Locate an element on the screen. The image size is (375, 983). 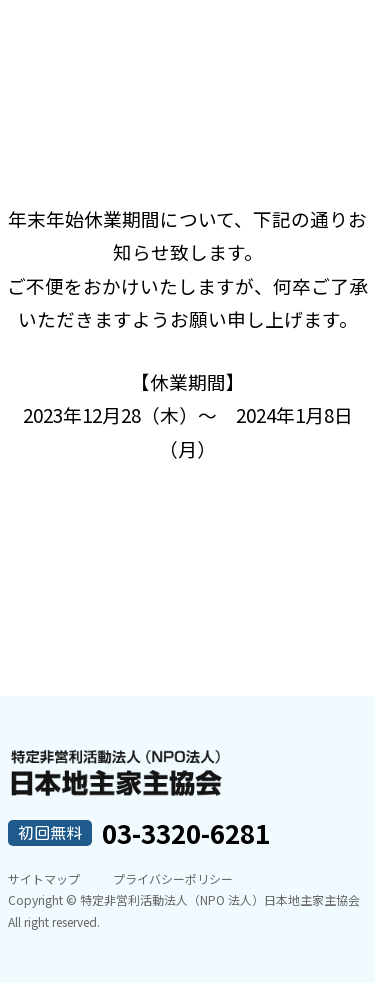
サイトマップ is located at coordinates (44, 878).